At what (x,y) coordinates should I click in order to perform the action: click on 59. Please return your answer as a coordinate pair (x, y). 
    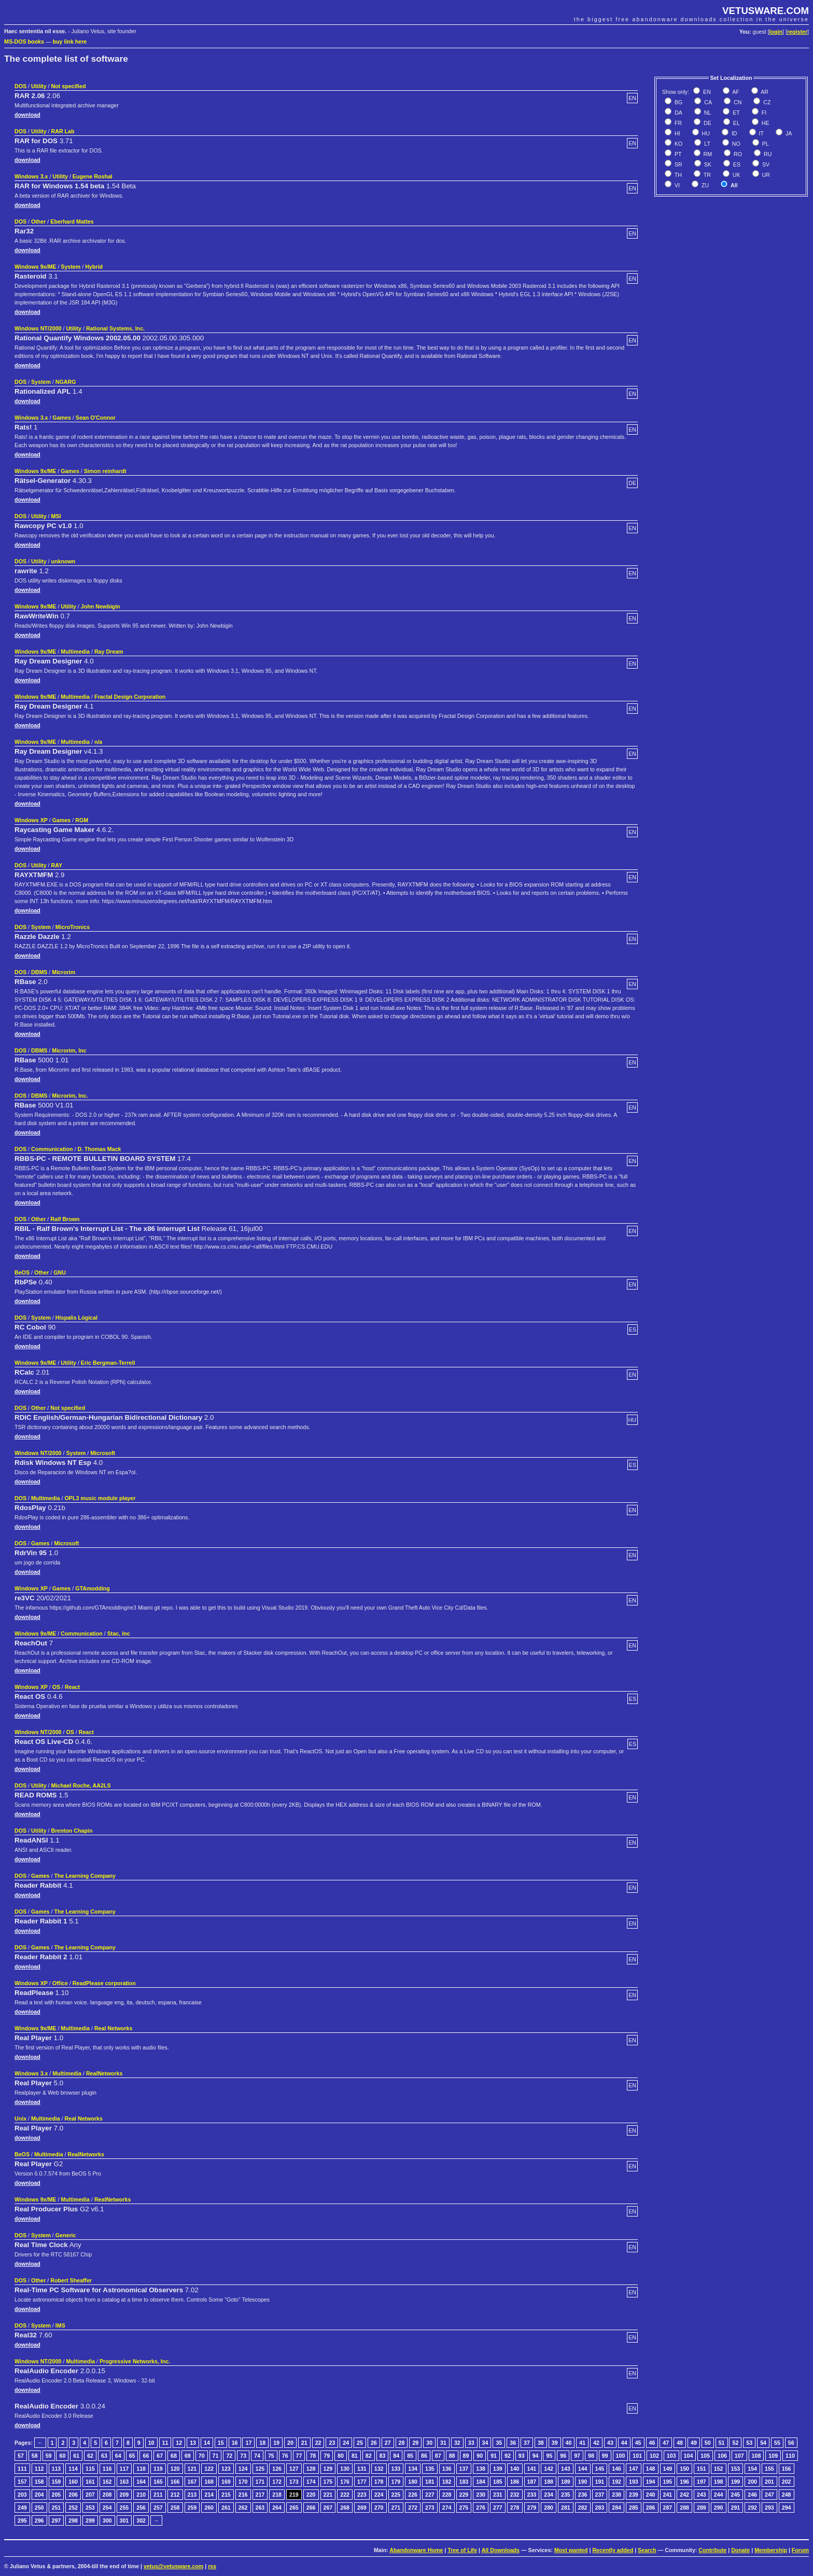
    Looking at the image, I should click on (49, 2456).